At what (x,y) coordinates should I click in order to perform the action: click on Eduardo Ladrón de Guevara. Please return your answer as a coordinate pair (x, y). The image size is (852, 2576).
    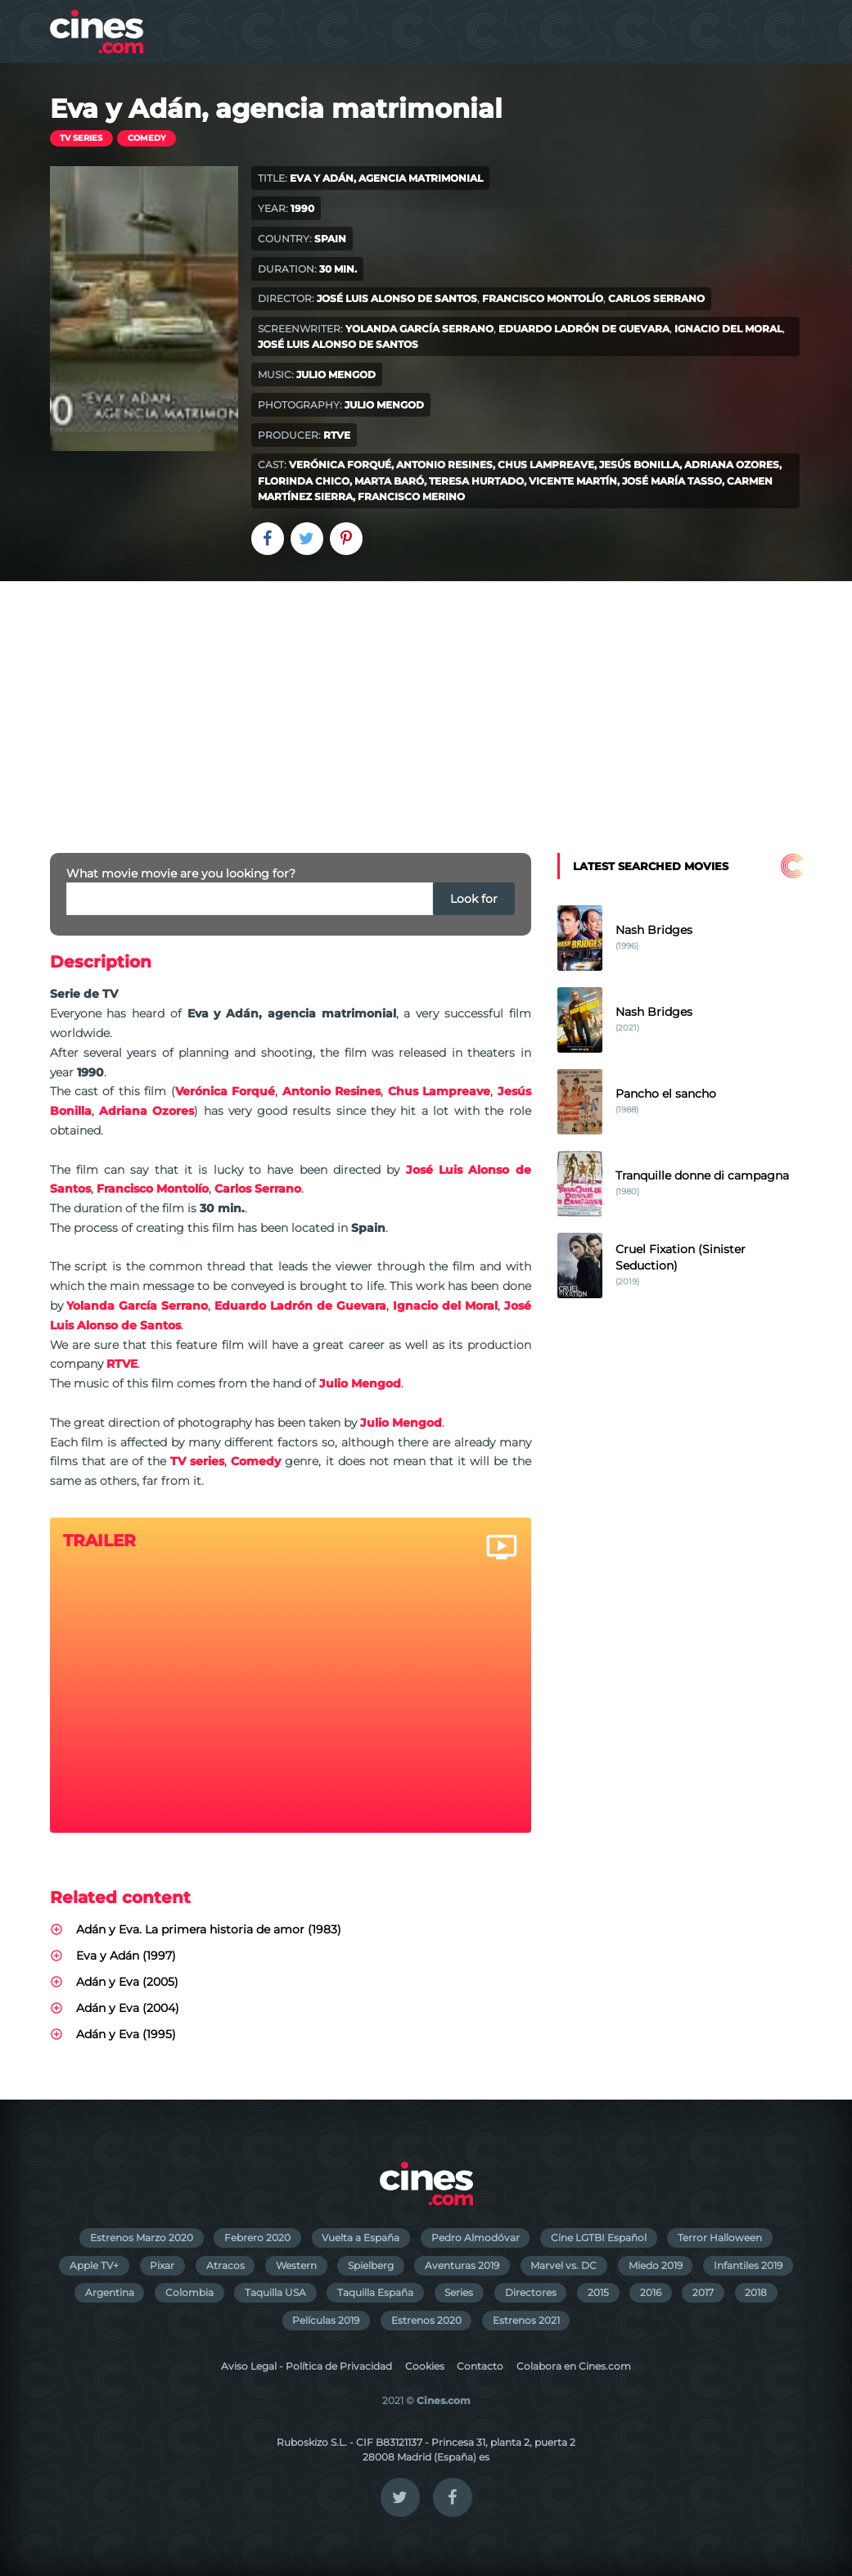
    Looking at the image, I should click on (583, 329).